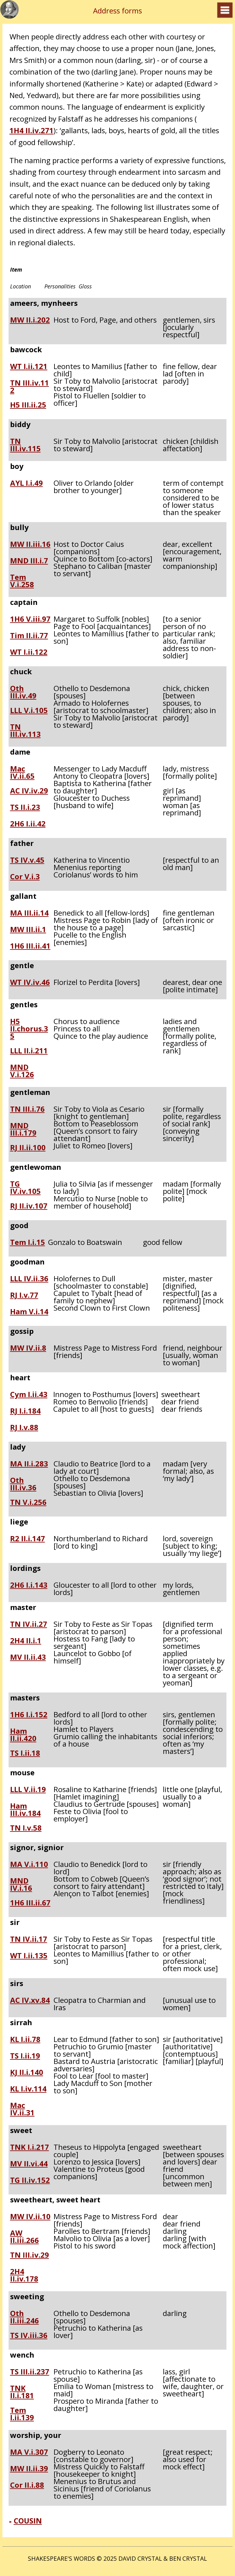 The image size is (235, 2576). What do you see at coordinates (29, 1279) in the screenshot?
I see `LLL IV.ii.36` at bounding box center [29, 1279].